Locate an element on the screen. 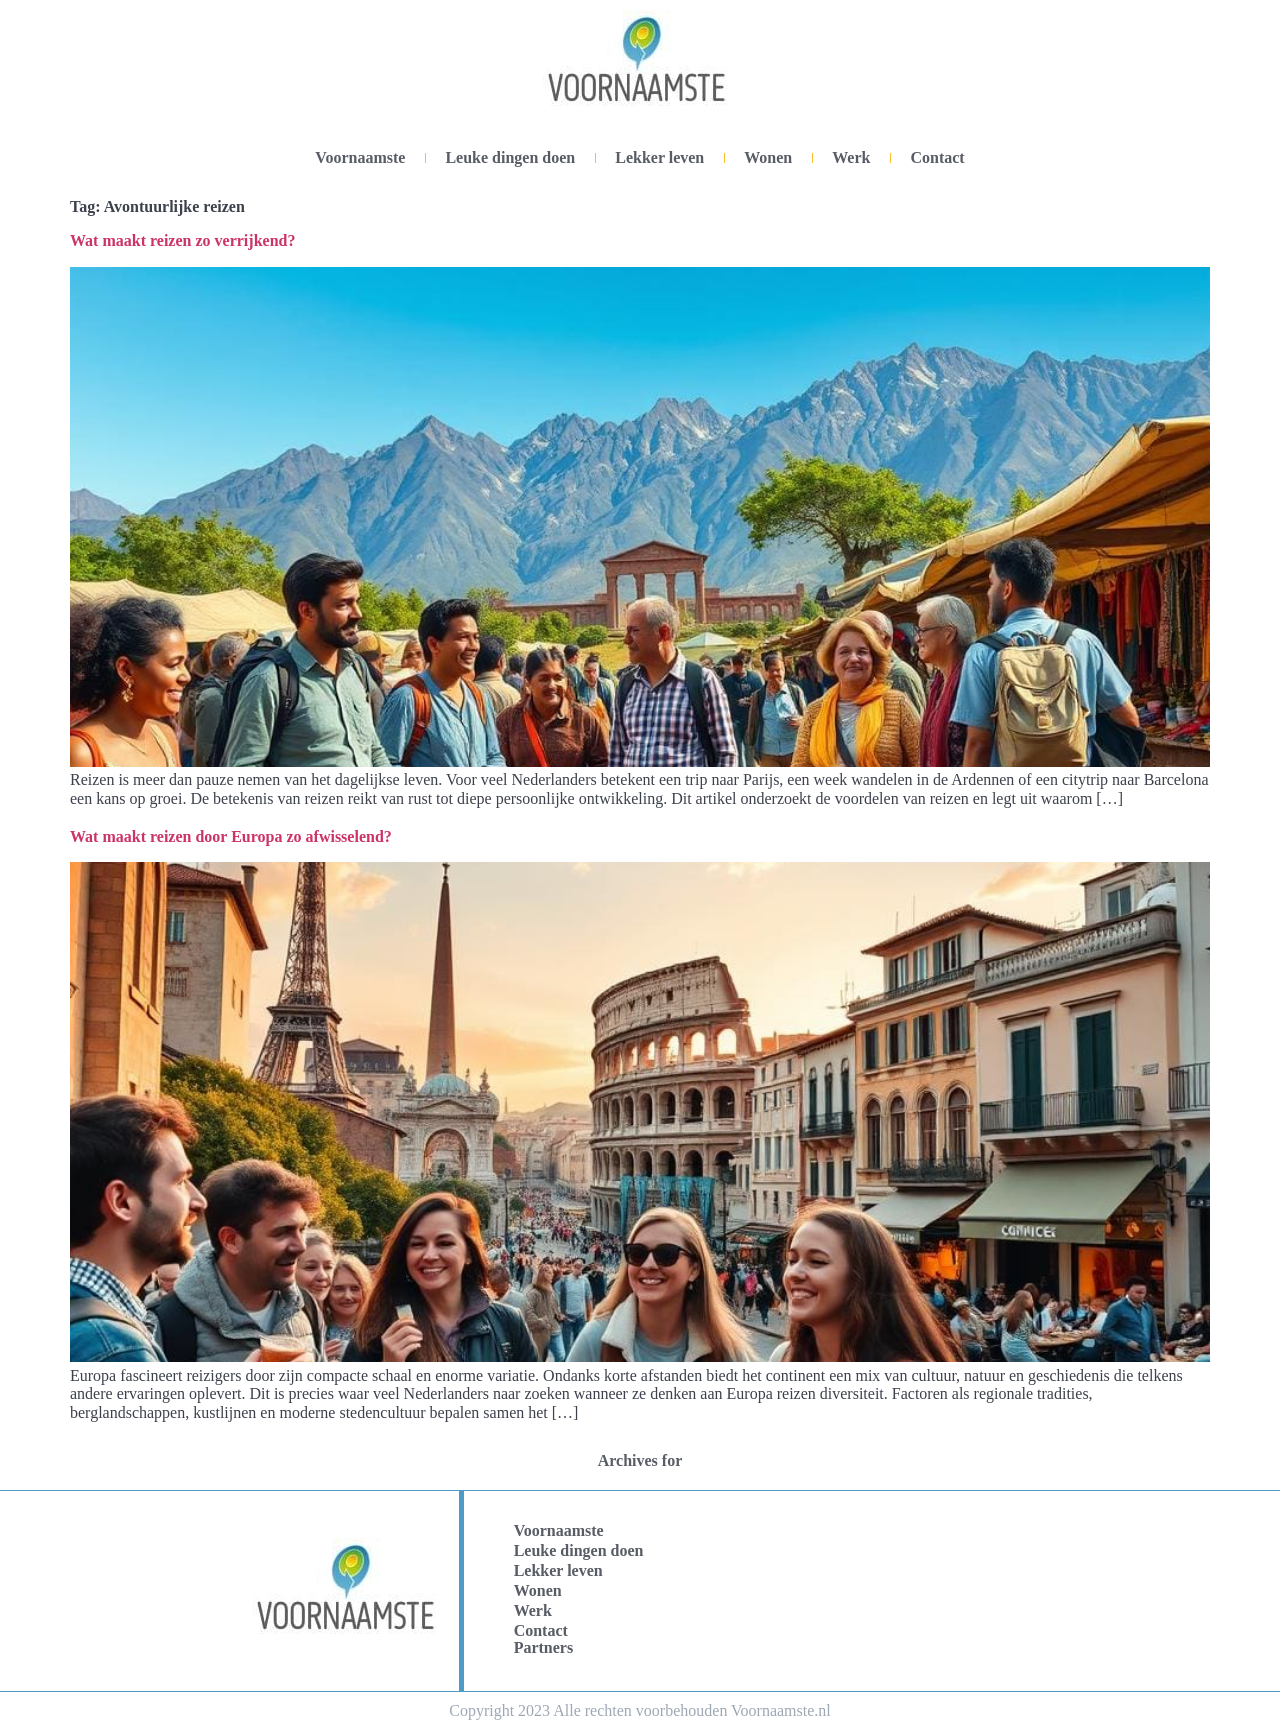 The image size is (1280, 1731). Partners is located at coordinates (544, 1647).